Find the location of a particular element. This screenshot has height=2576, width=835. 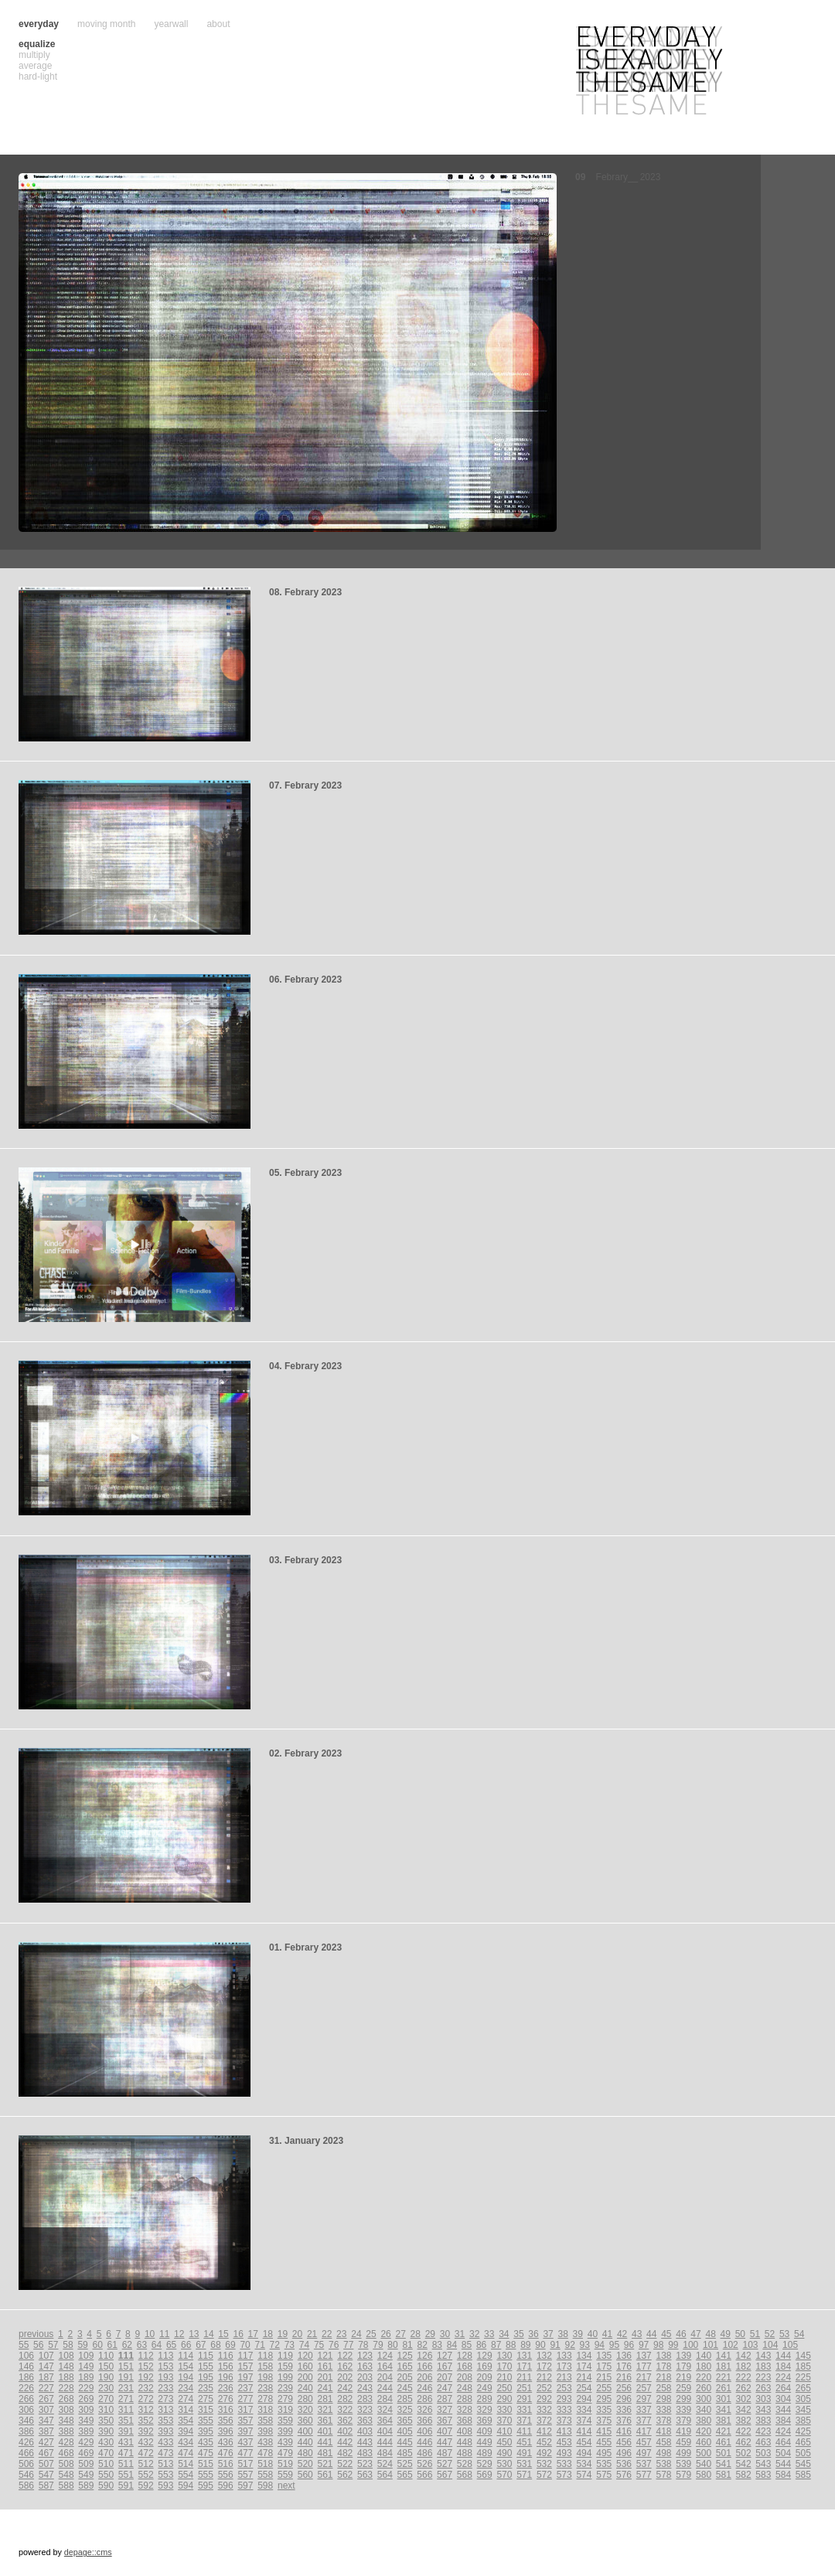

509 is located at coordinates (86, 2463).